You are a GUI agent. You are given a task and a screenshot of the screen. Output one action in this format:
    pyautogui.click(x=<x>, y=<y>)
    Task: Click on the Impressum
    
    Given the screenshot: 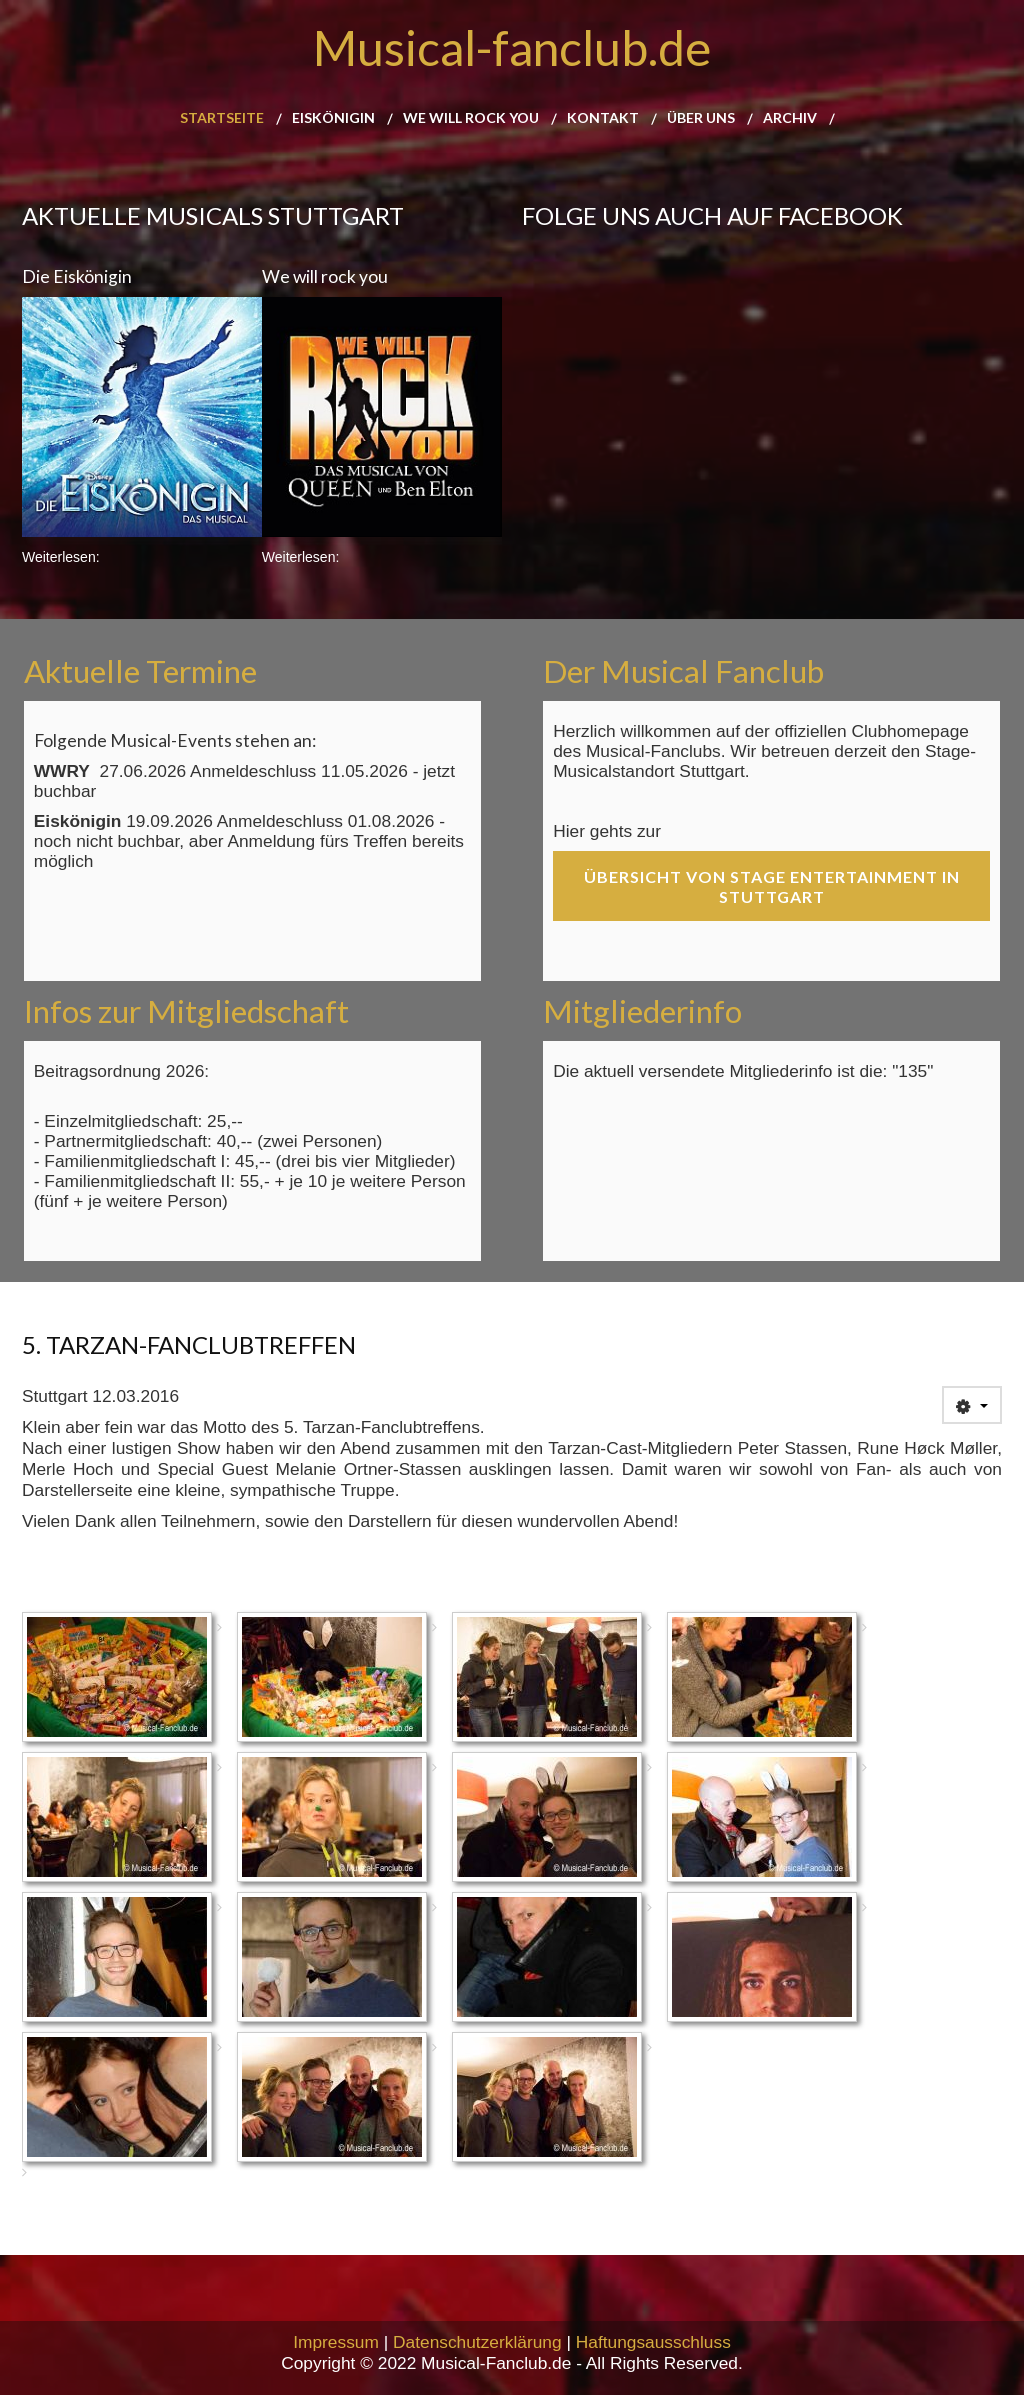 What is the action you would take?
    pyautogui.click(x=336, y=2342)
    